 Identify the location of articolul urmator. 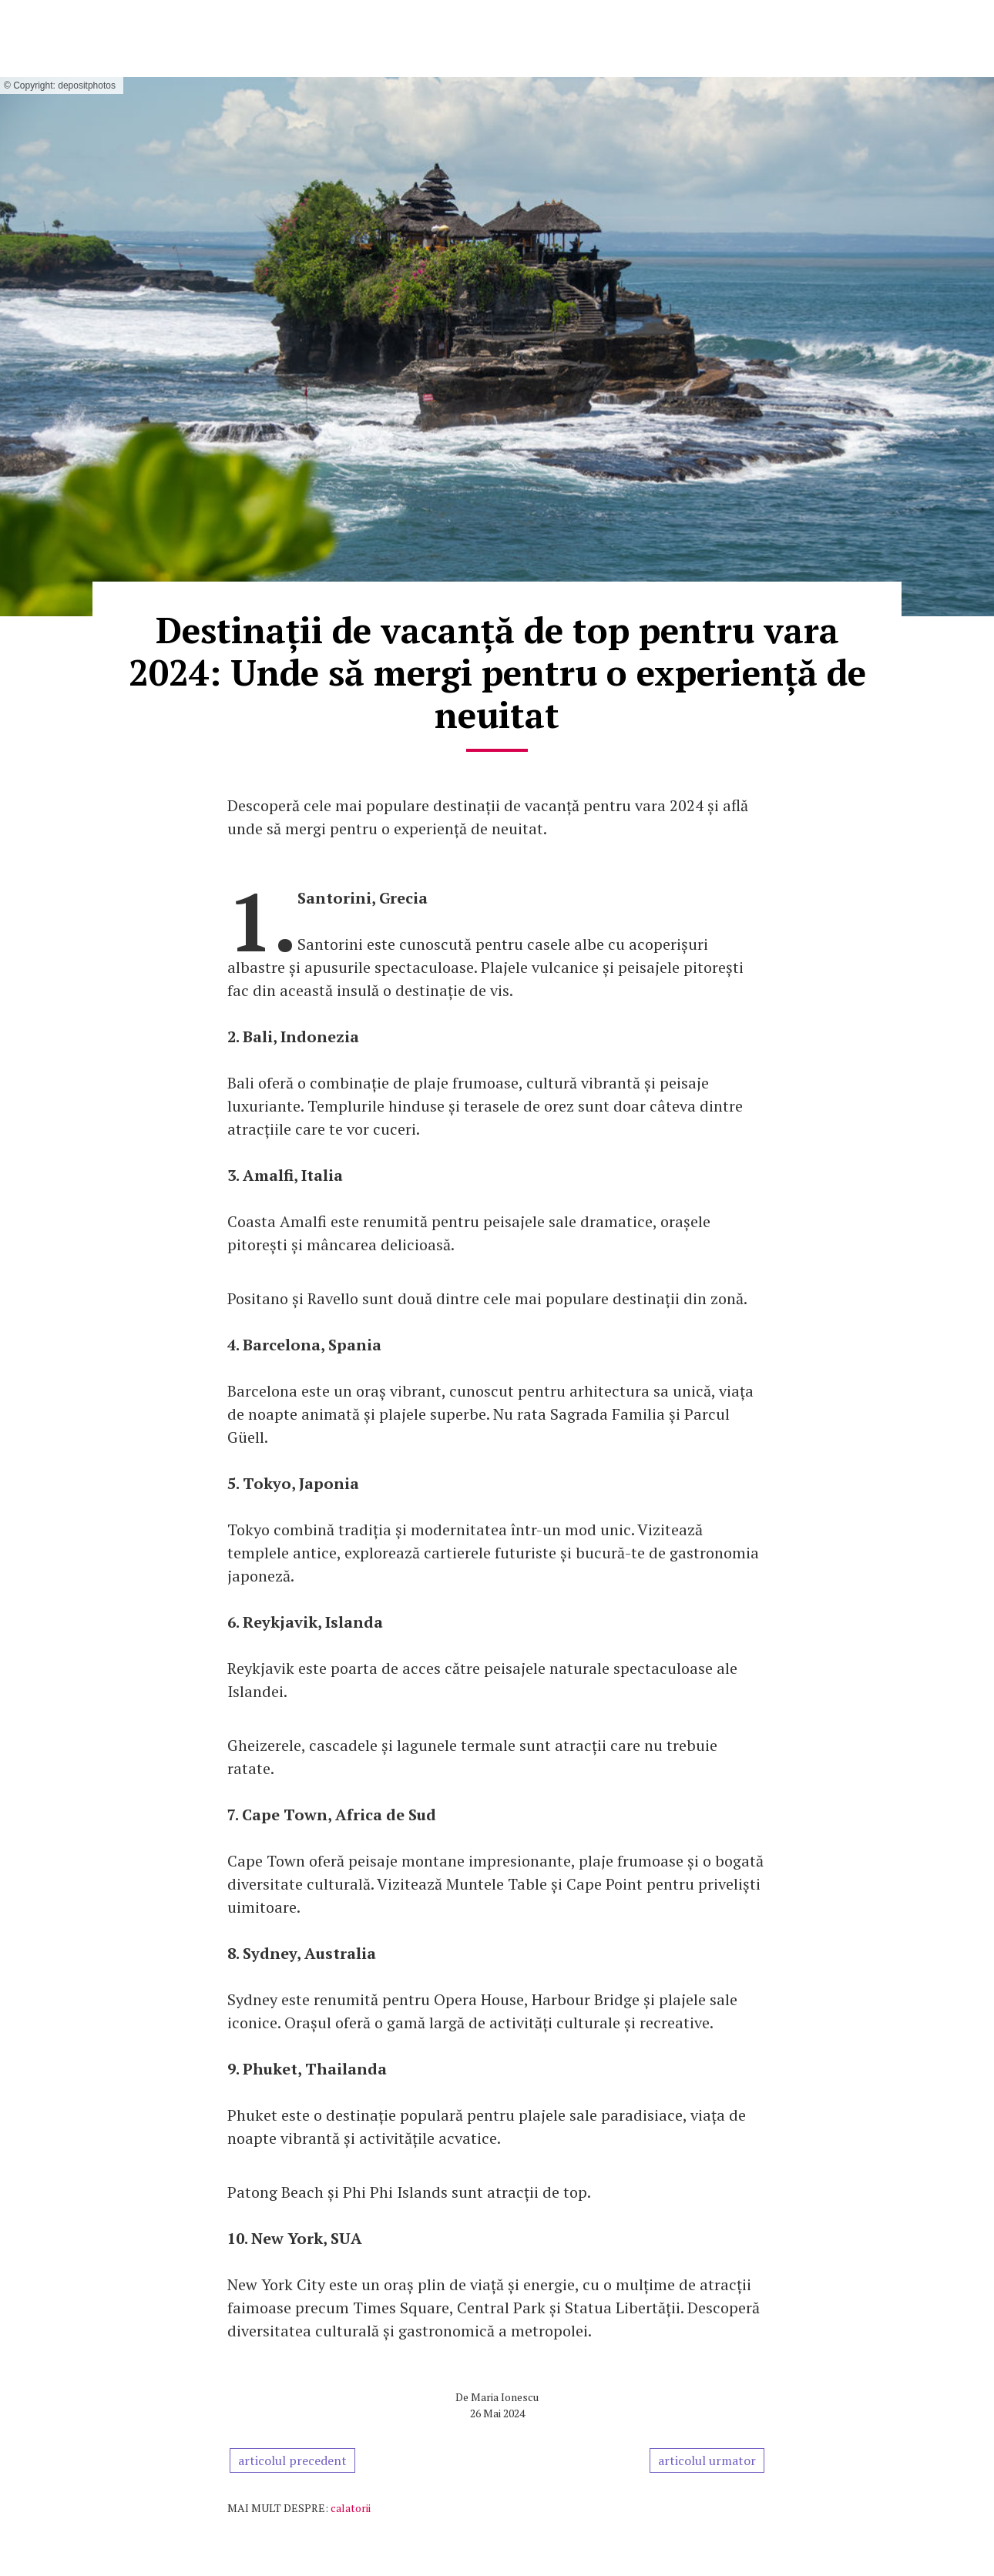
(707, 2460).